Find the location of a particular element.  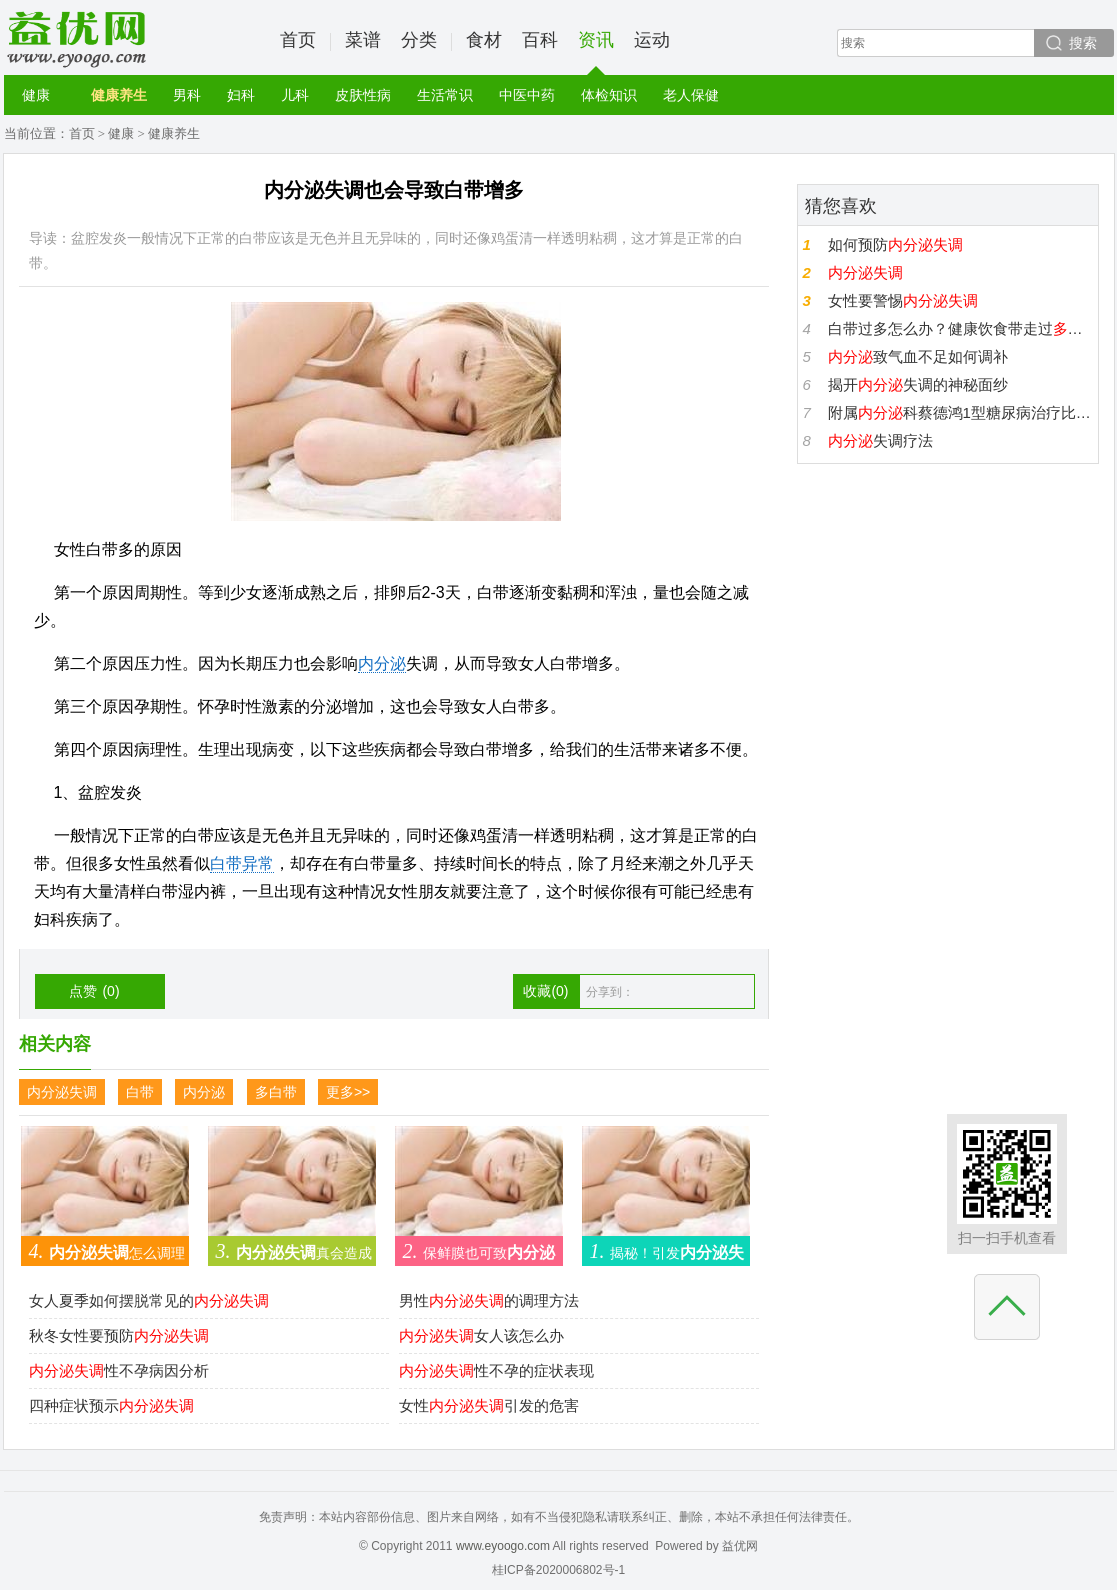

点赞 is located at coordinates (94, 991).